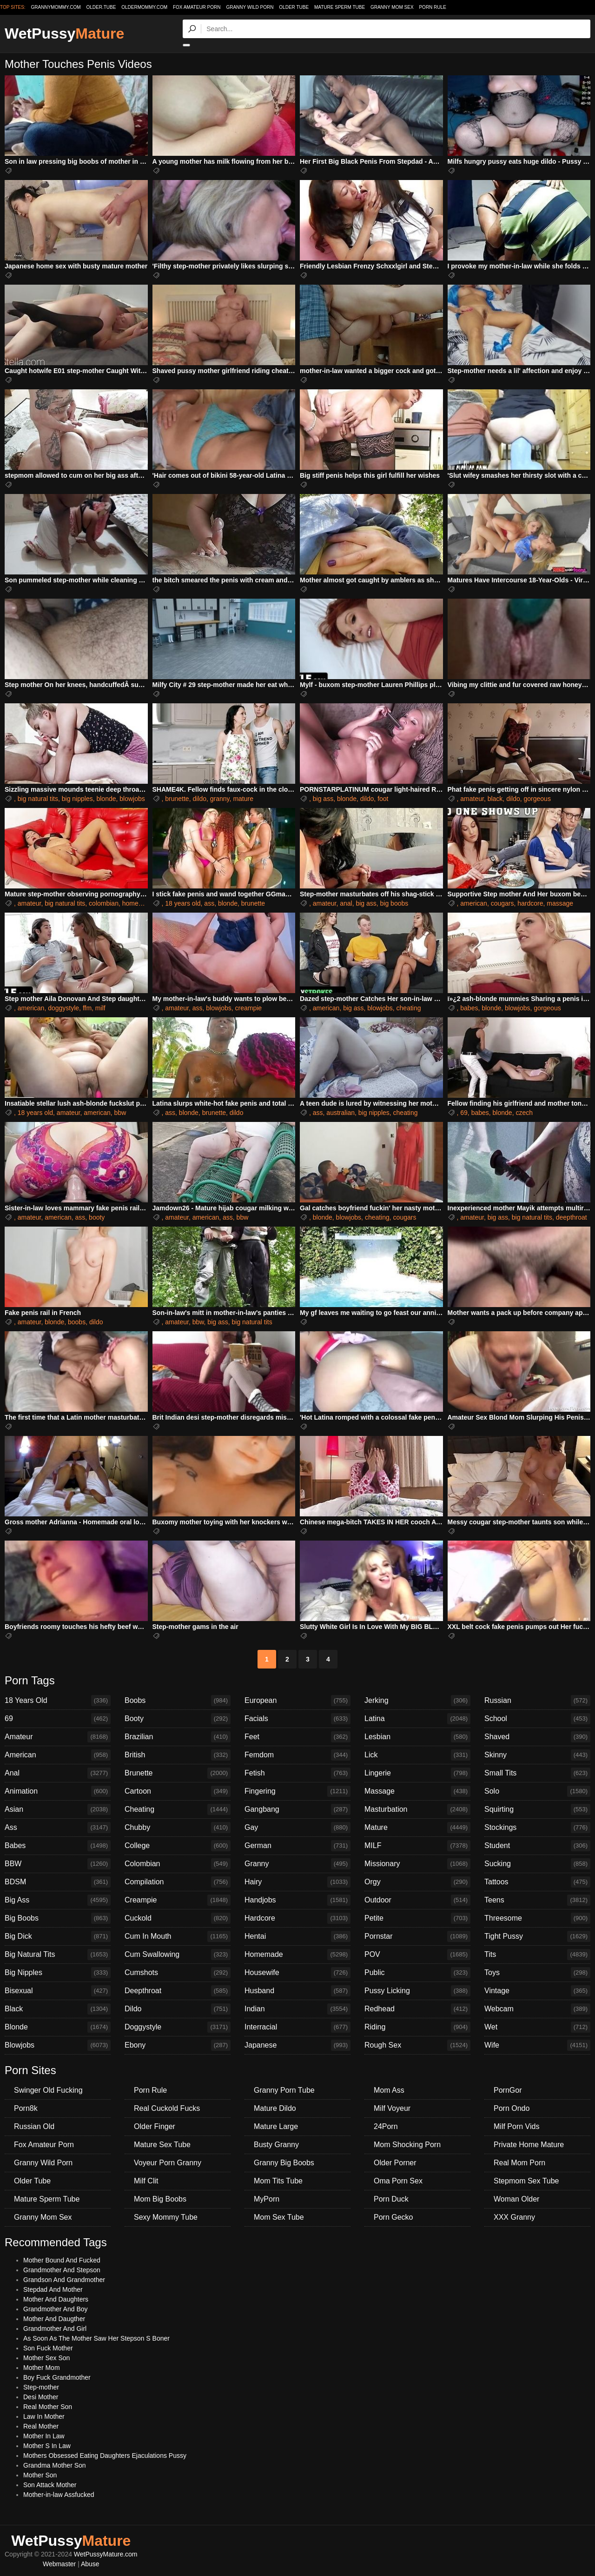 This screenshot has width=595, height=2576. What do you see at coordinates (417, 1918) in the screenshot?
I see `Petite` at bounding box center [417, 1918].